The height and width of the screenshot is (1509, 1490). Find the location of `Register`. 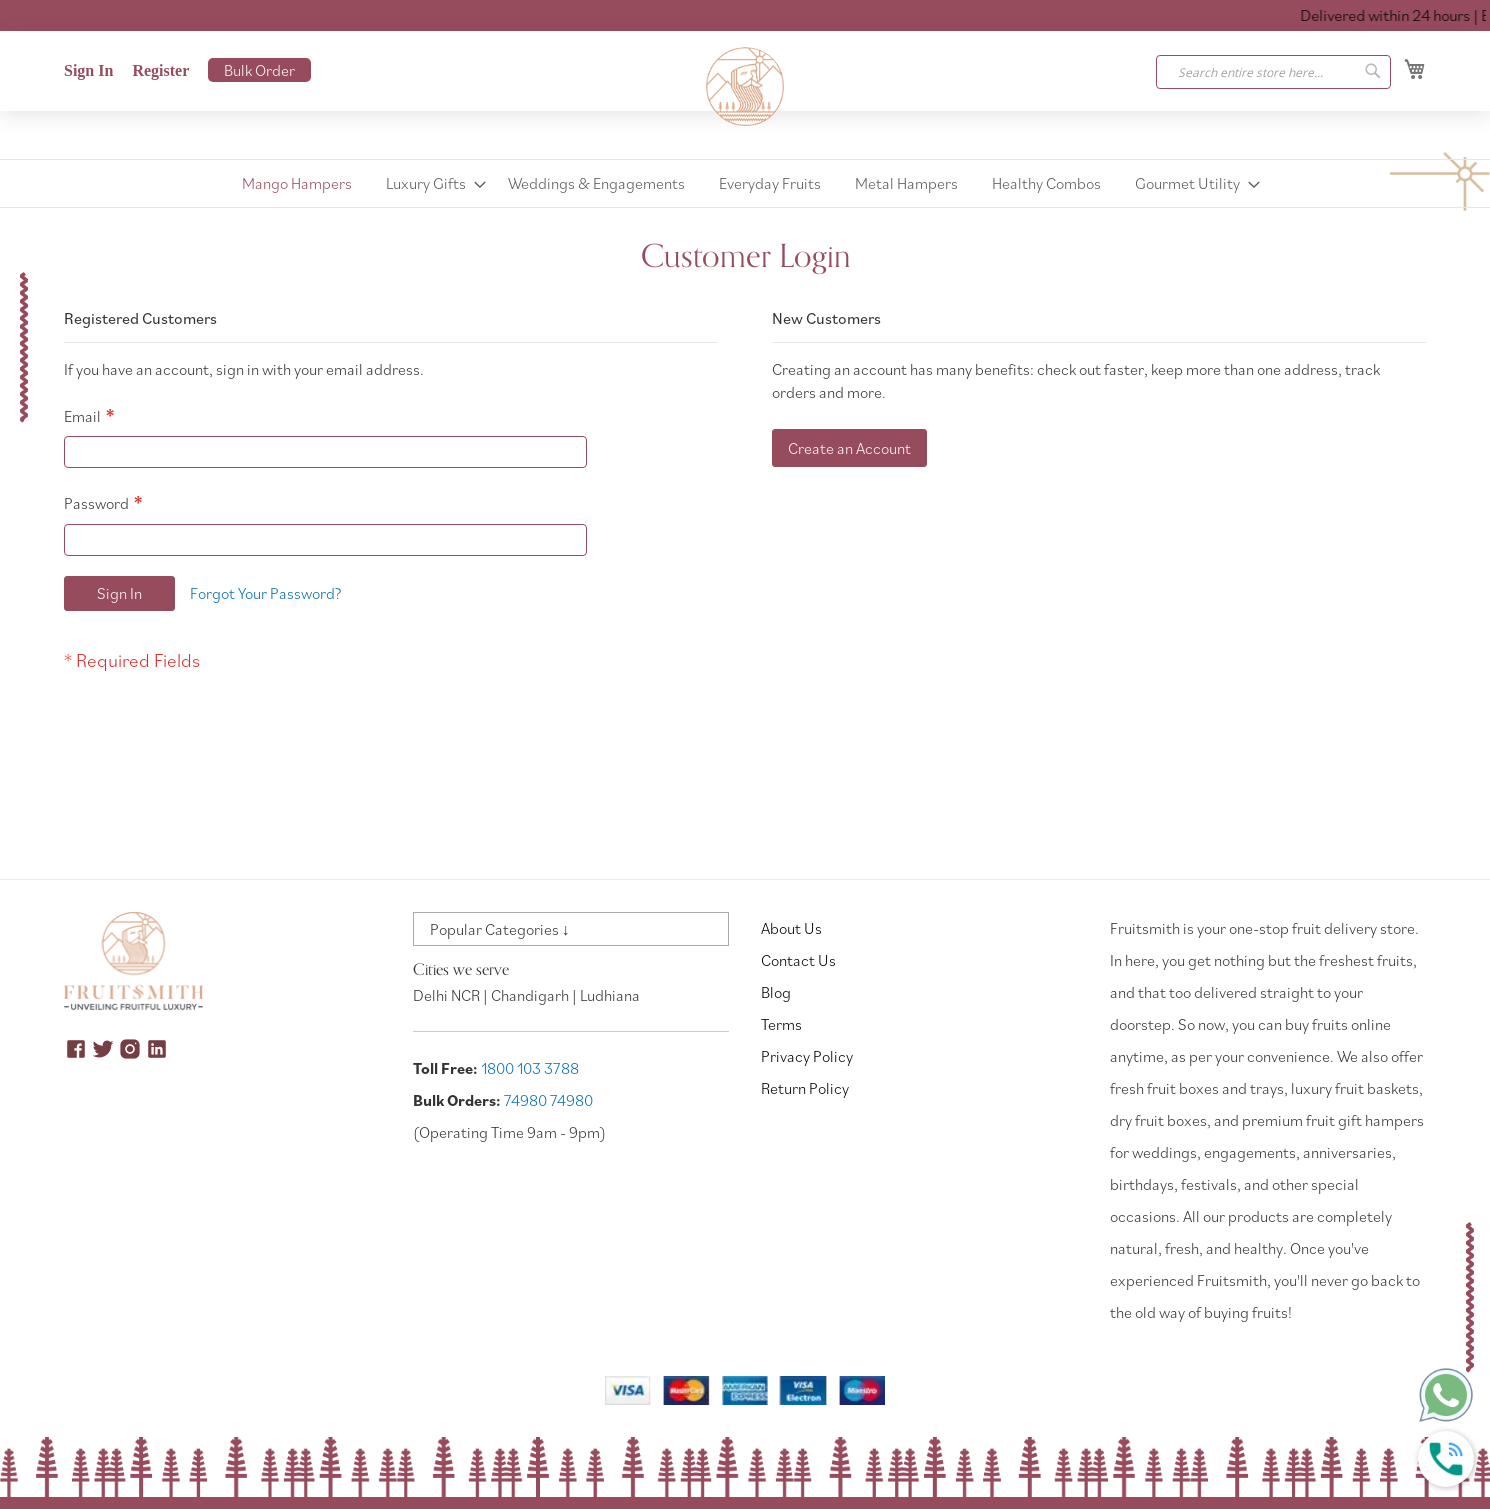

Register is located at coordinates (160, 70).